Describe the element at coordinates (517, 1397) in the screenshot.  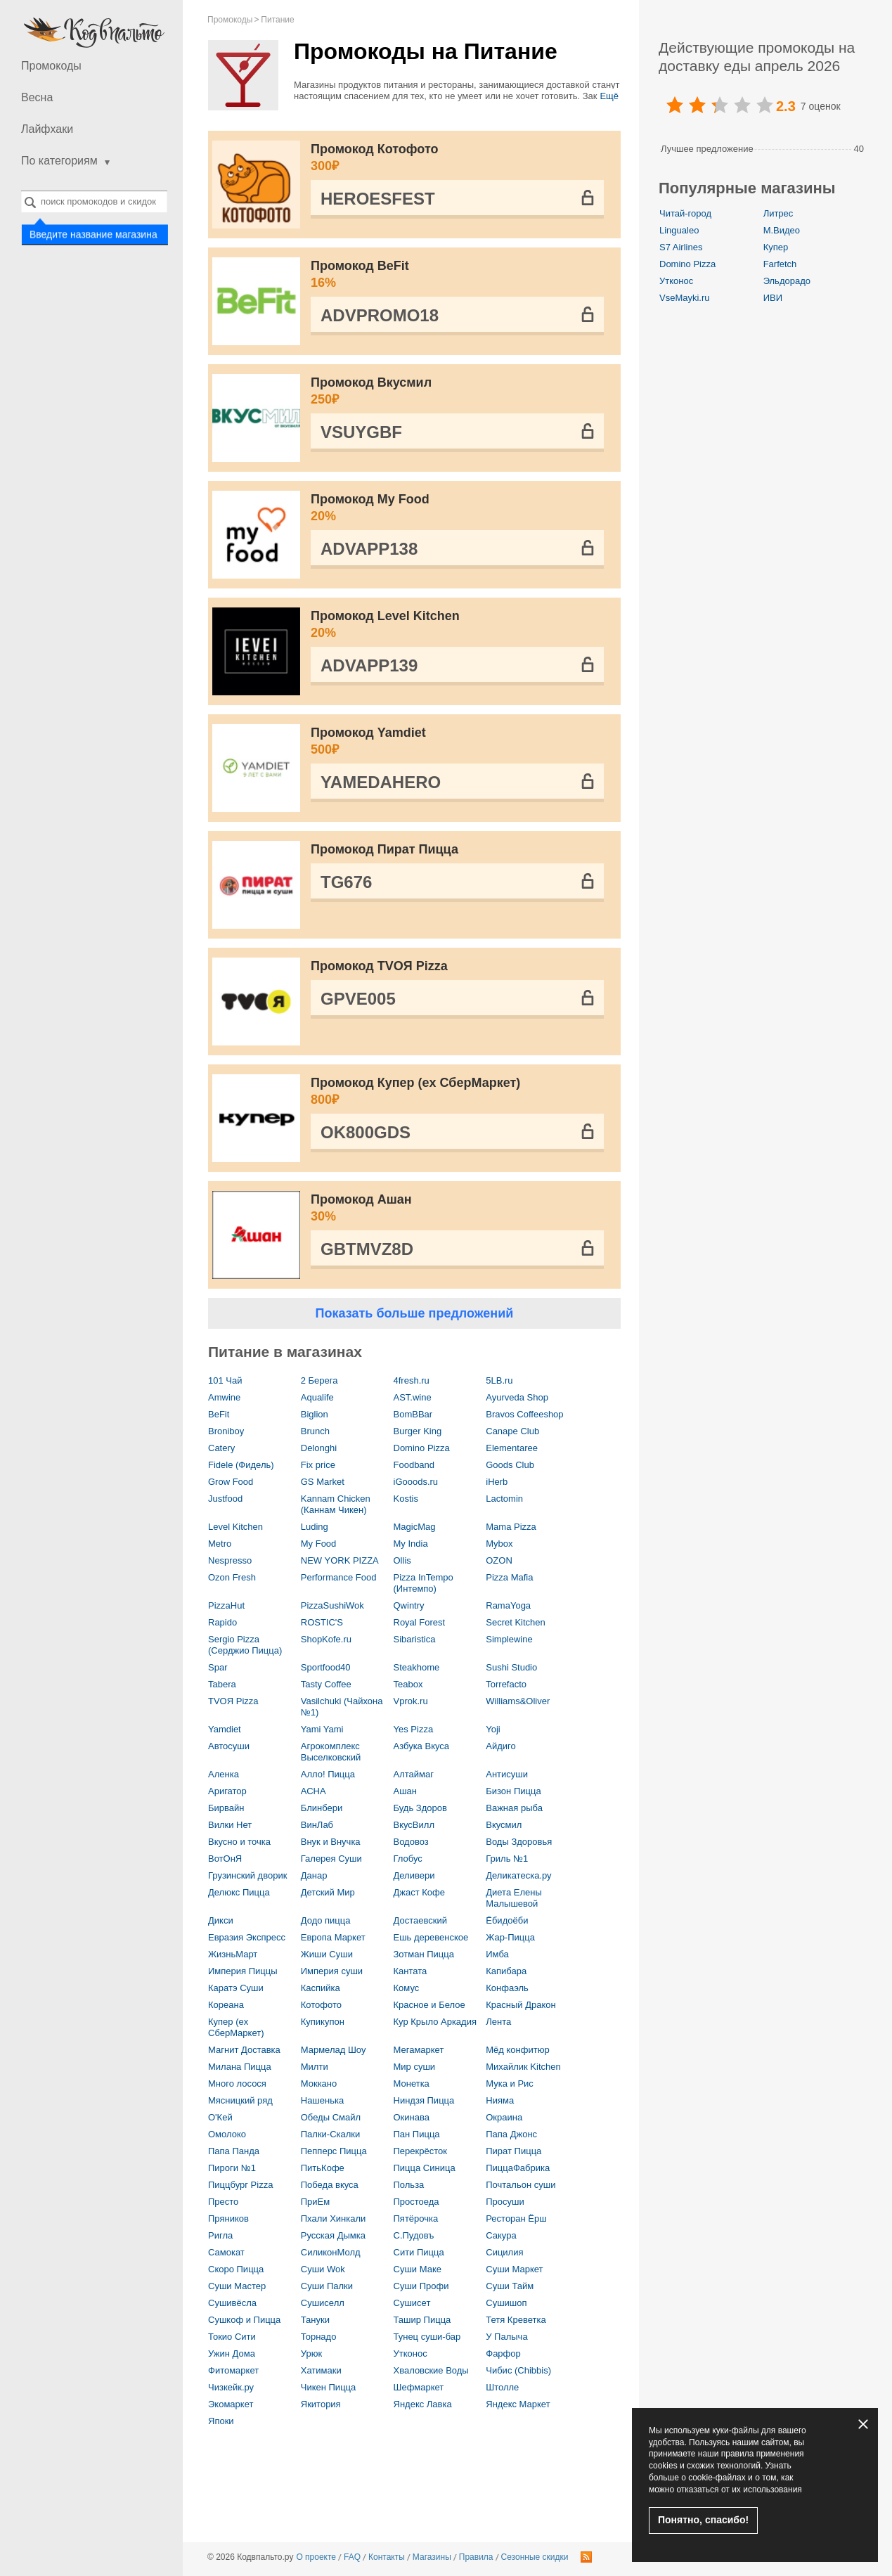
I see `Ayurveda Shop` at that location.